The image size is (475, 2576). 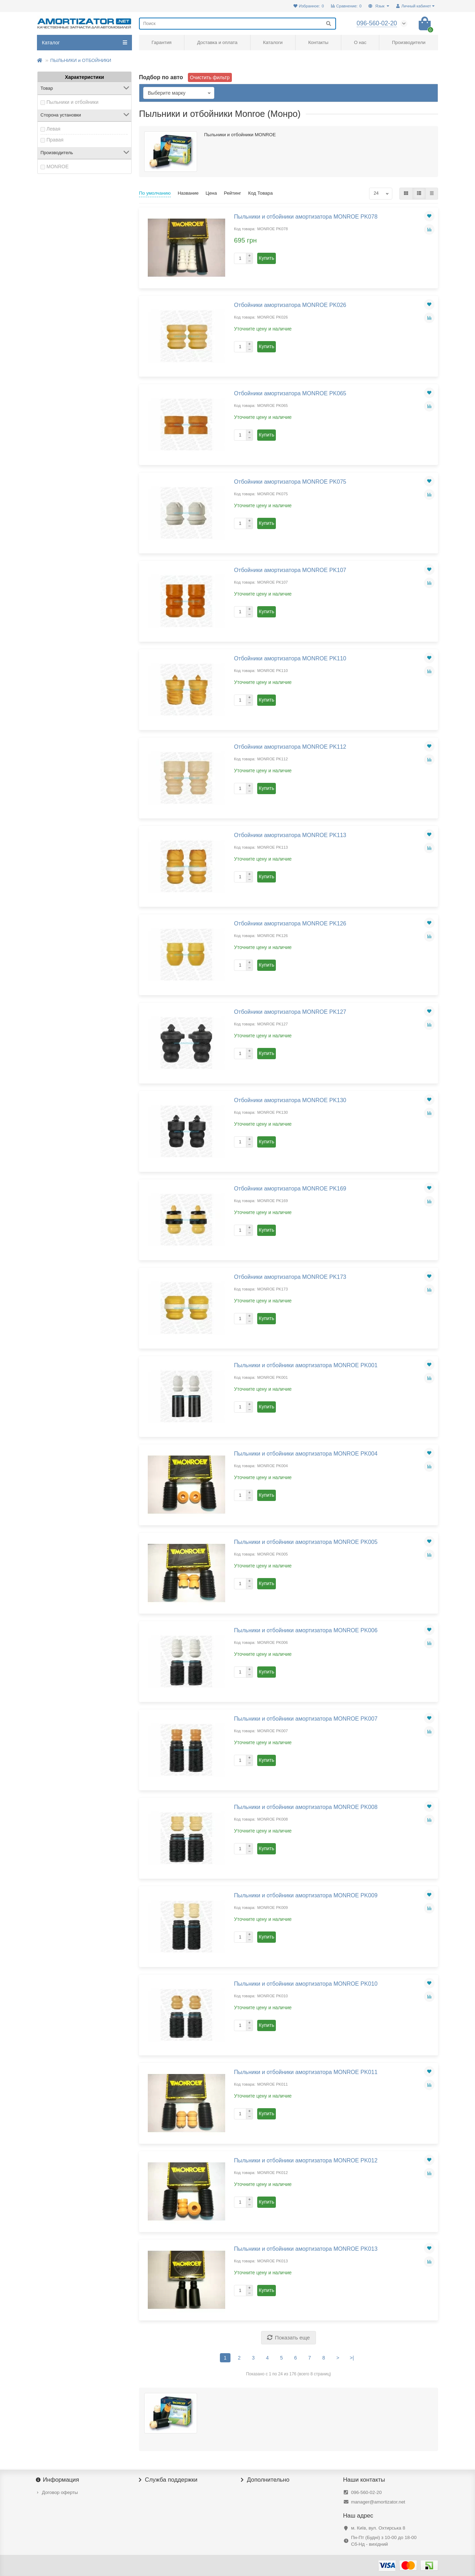 I want to click on Отбойники амортизатора MONROE PK065, so click(x=290, y=393).